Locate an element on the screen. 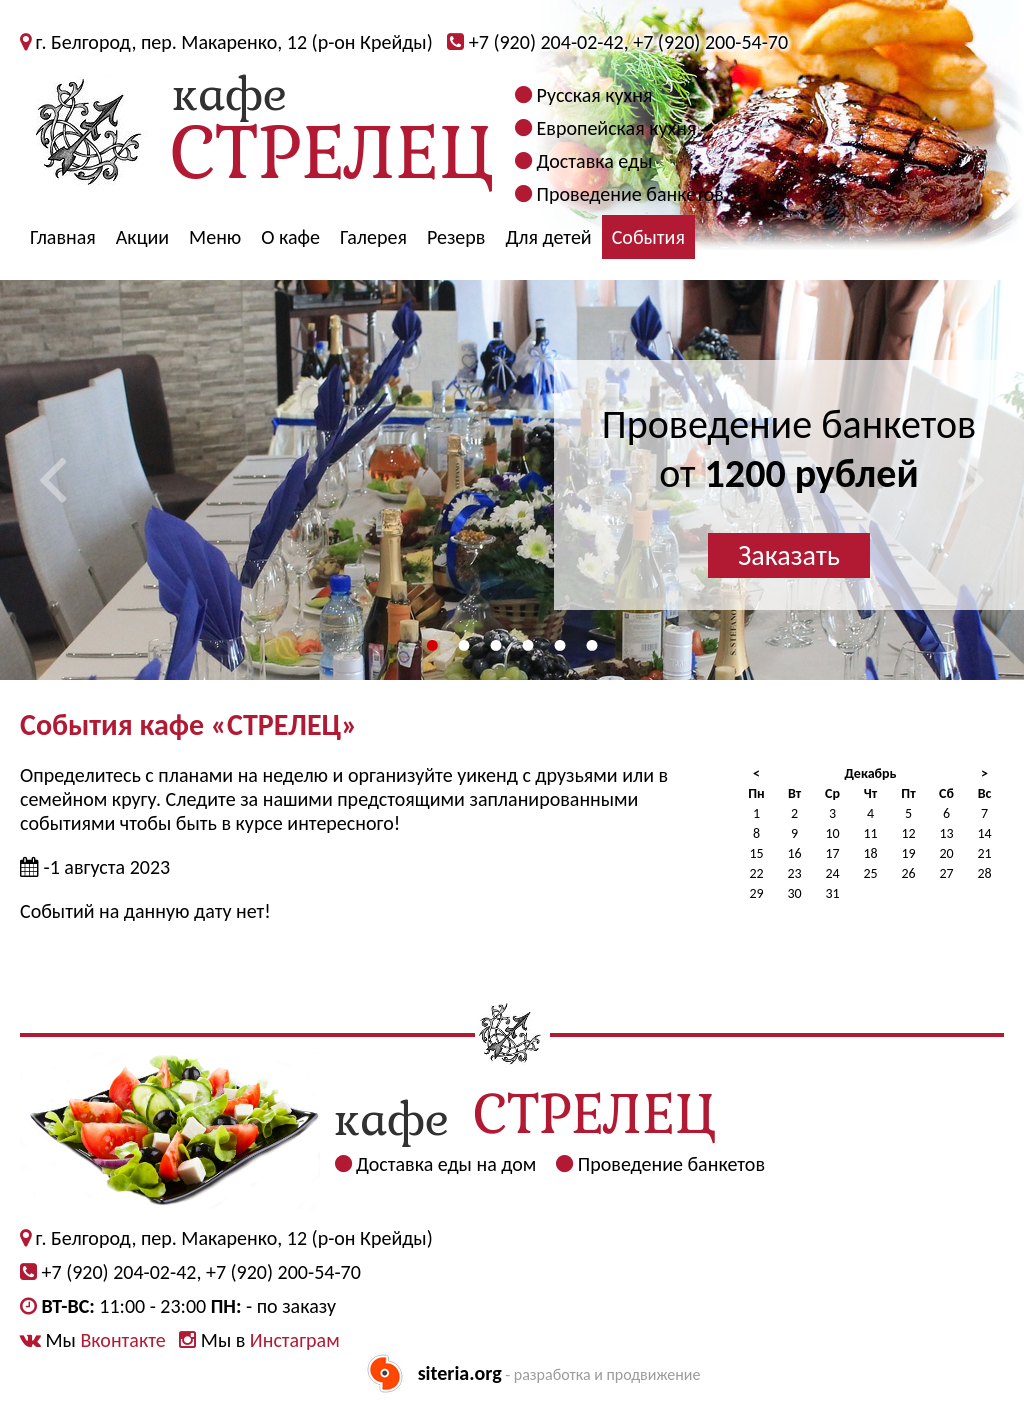  30 is located at coordinates (794, 893).